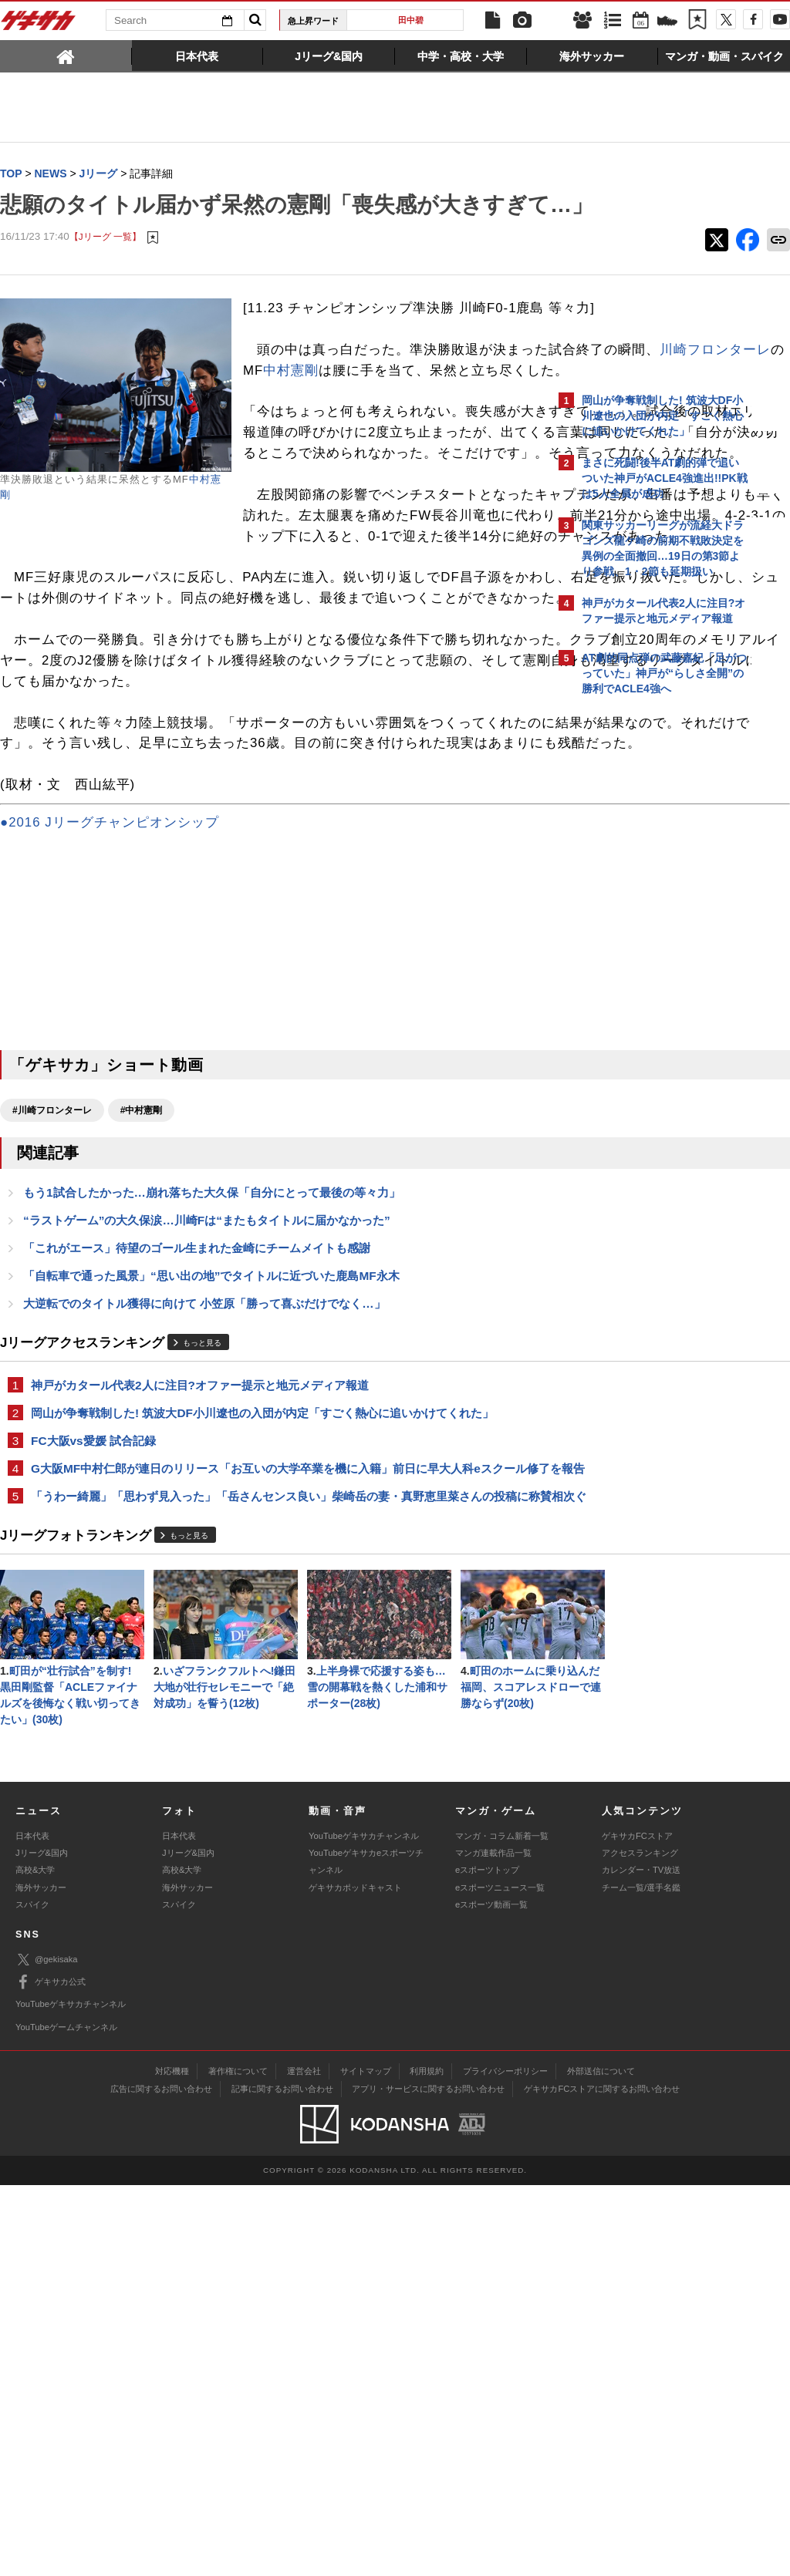  I want to click on eスポーツトップ, so click(487, 2260).